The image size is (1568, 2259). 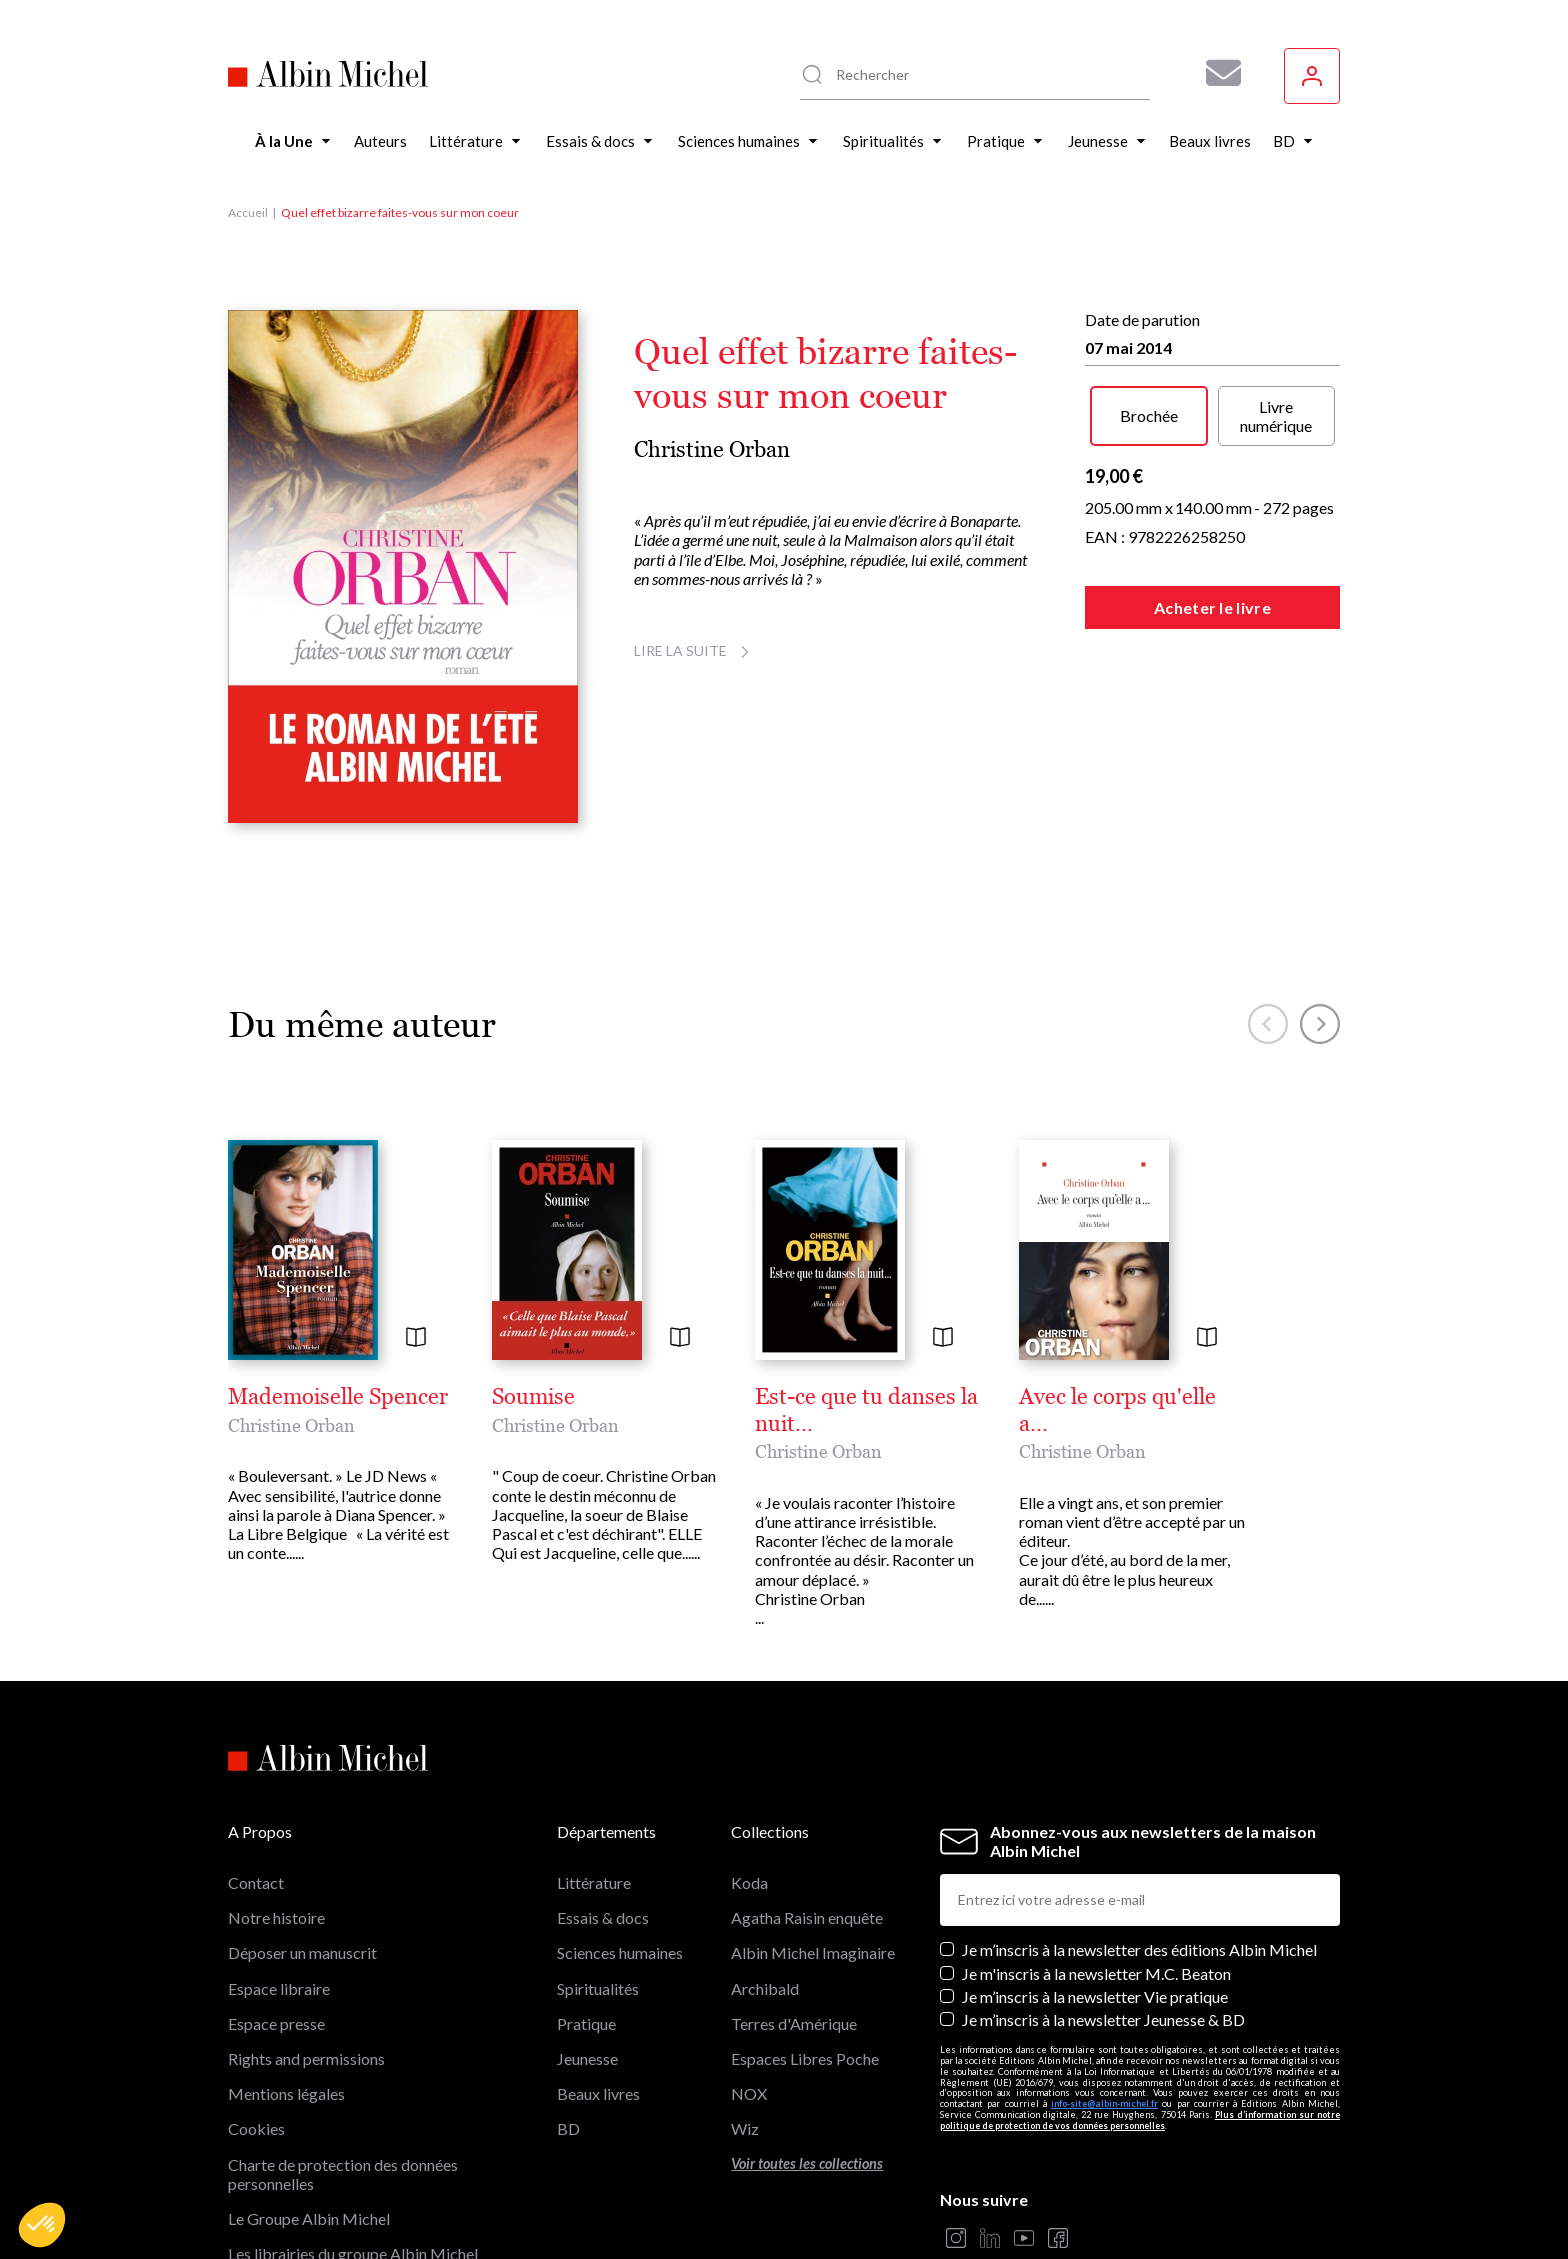 I want to click on Rights and permissions, so click(x=306, y=2058).